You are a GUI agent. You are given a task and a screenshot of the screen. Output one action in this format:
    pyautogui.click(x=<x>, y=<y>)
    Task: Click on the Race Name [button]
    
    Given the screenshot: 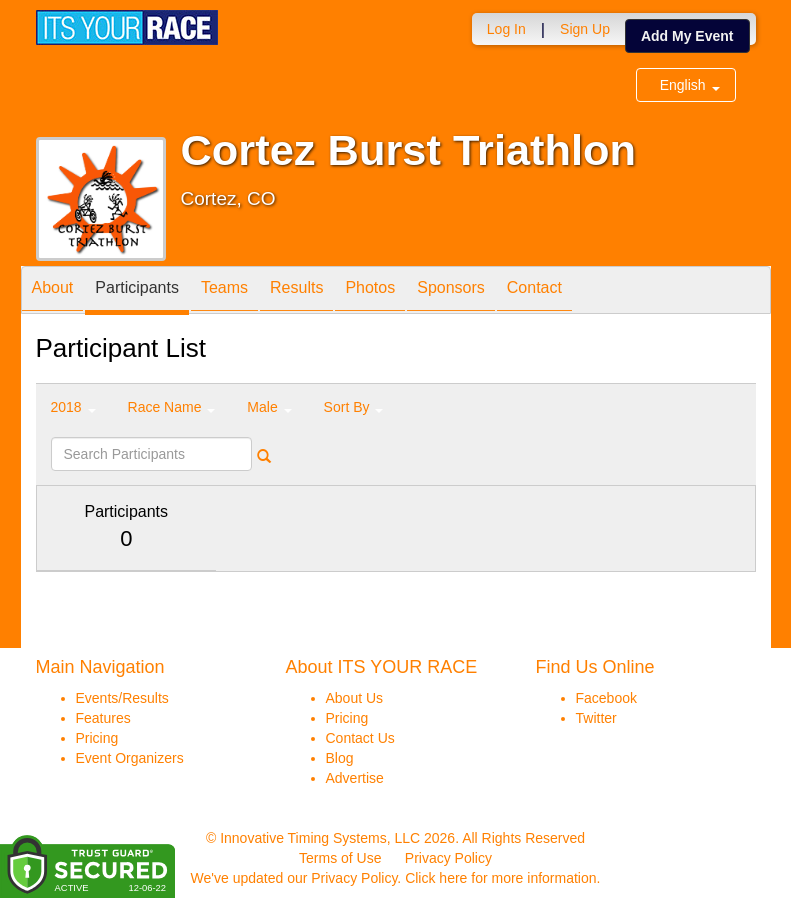 What is the action you would take?
    pyautogui.click(x=172, y=407)
    